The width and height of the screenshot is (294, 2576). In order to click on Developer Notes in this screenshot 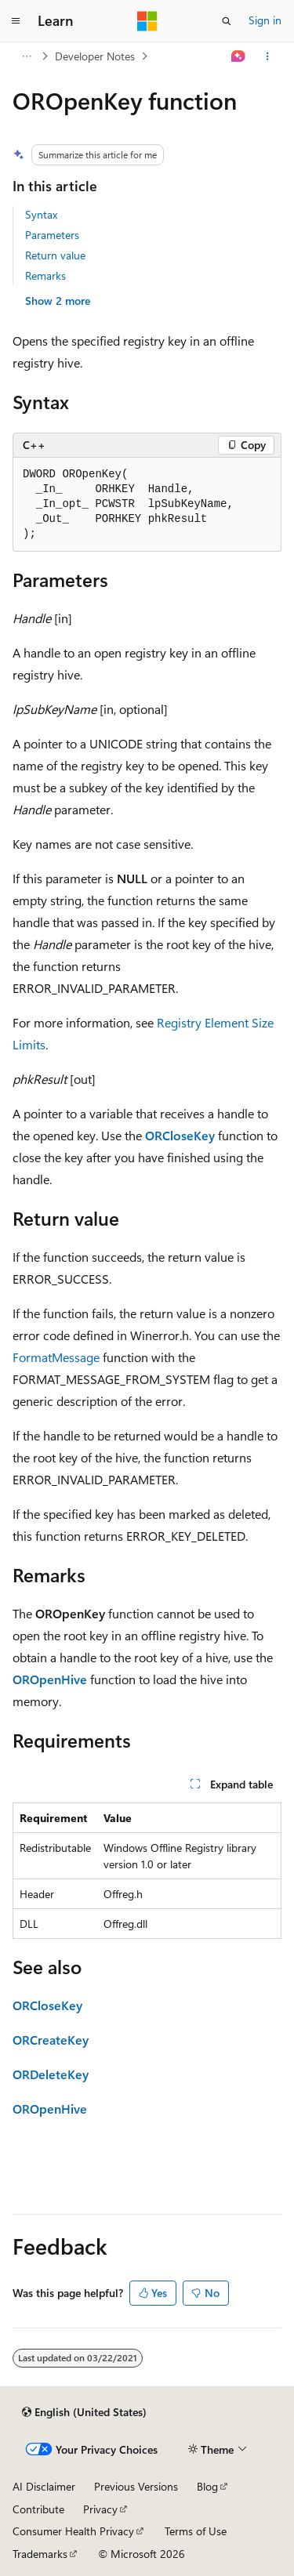, I will do `click(95, 56)`.